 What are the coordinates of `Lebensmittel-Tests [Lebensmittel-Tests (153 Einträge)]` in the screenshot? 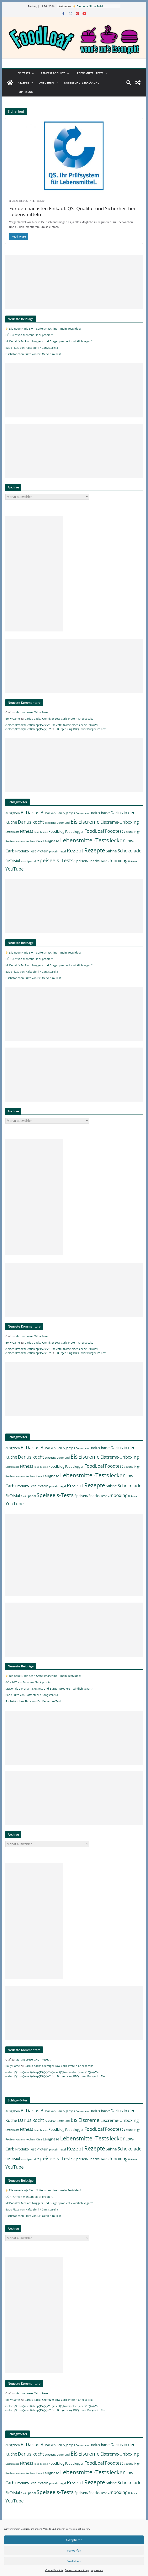 It's located at (84, 840).